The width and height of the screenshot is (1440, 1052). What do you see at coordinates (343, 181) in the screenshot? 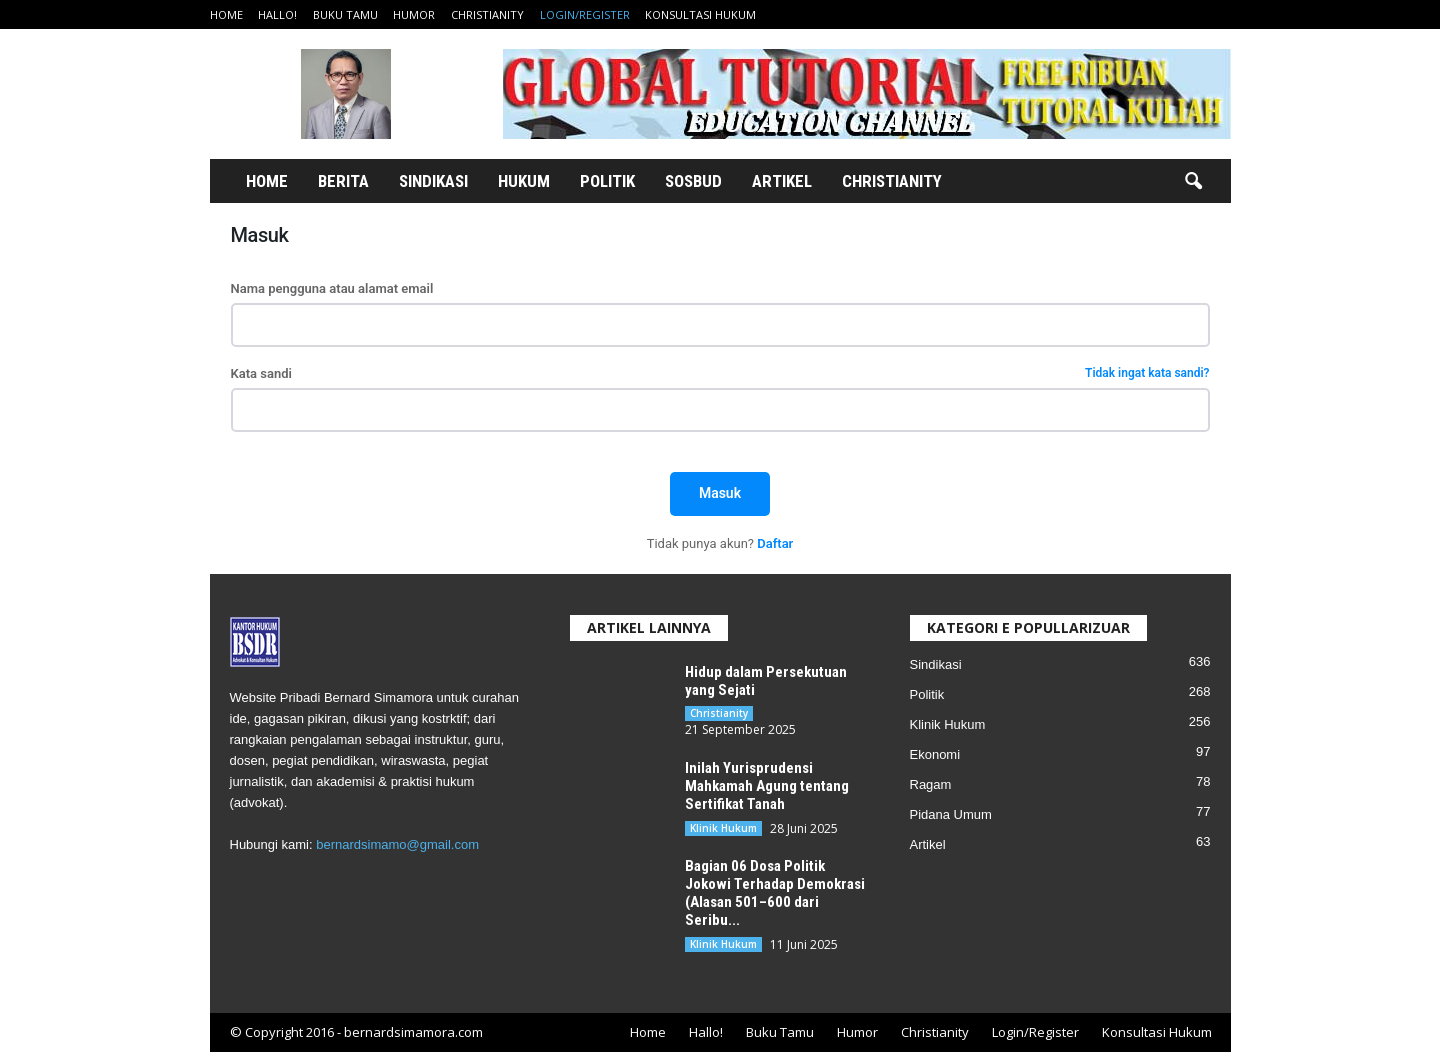
I see `Berita` at bounding box center [343, 181].